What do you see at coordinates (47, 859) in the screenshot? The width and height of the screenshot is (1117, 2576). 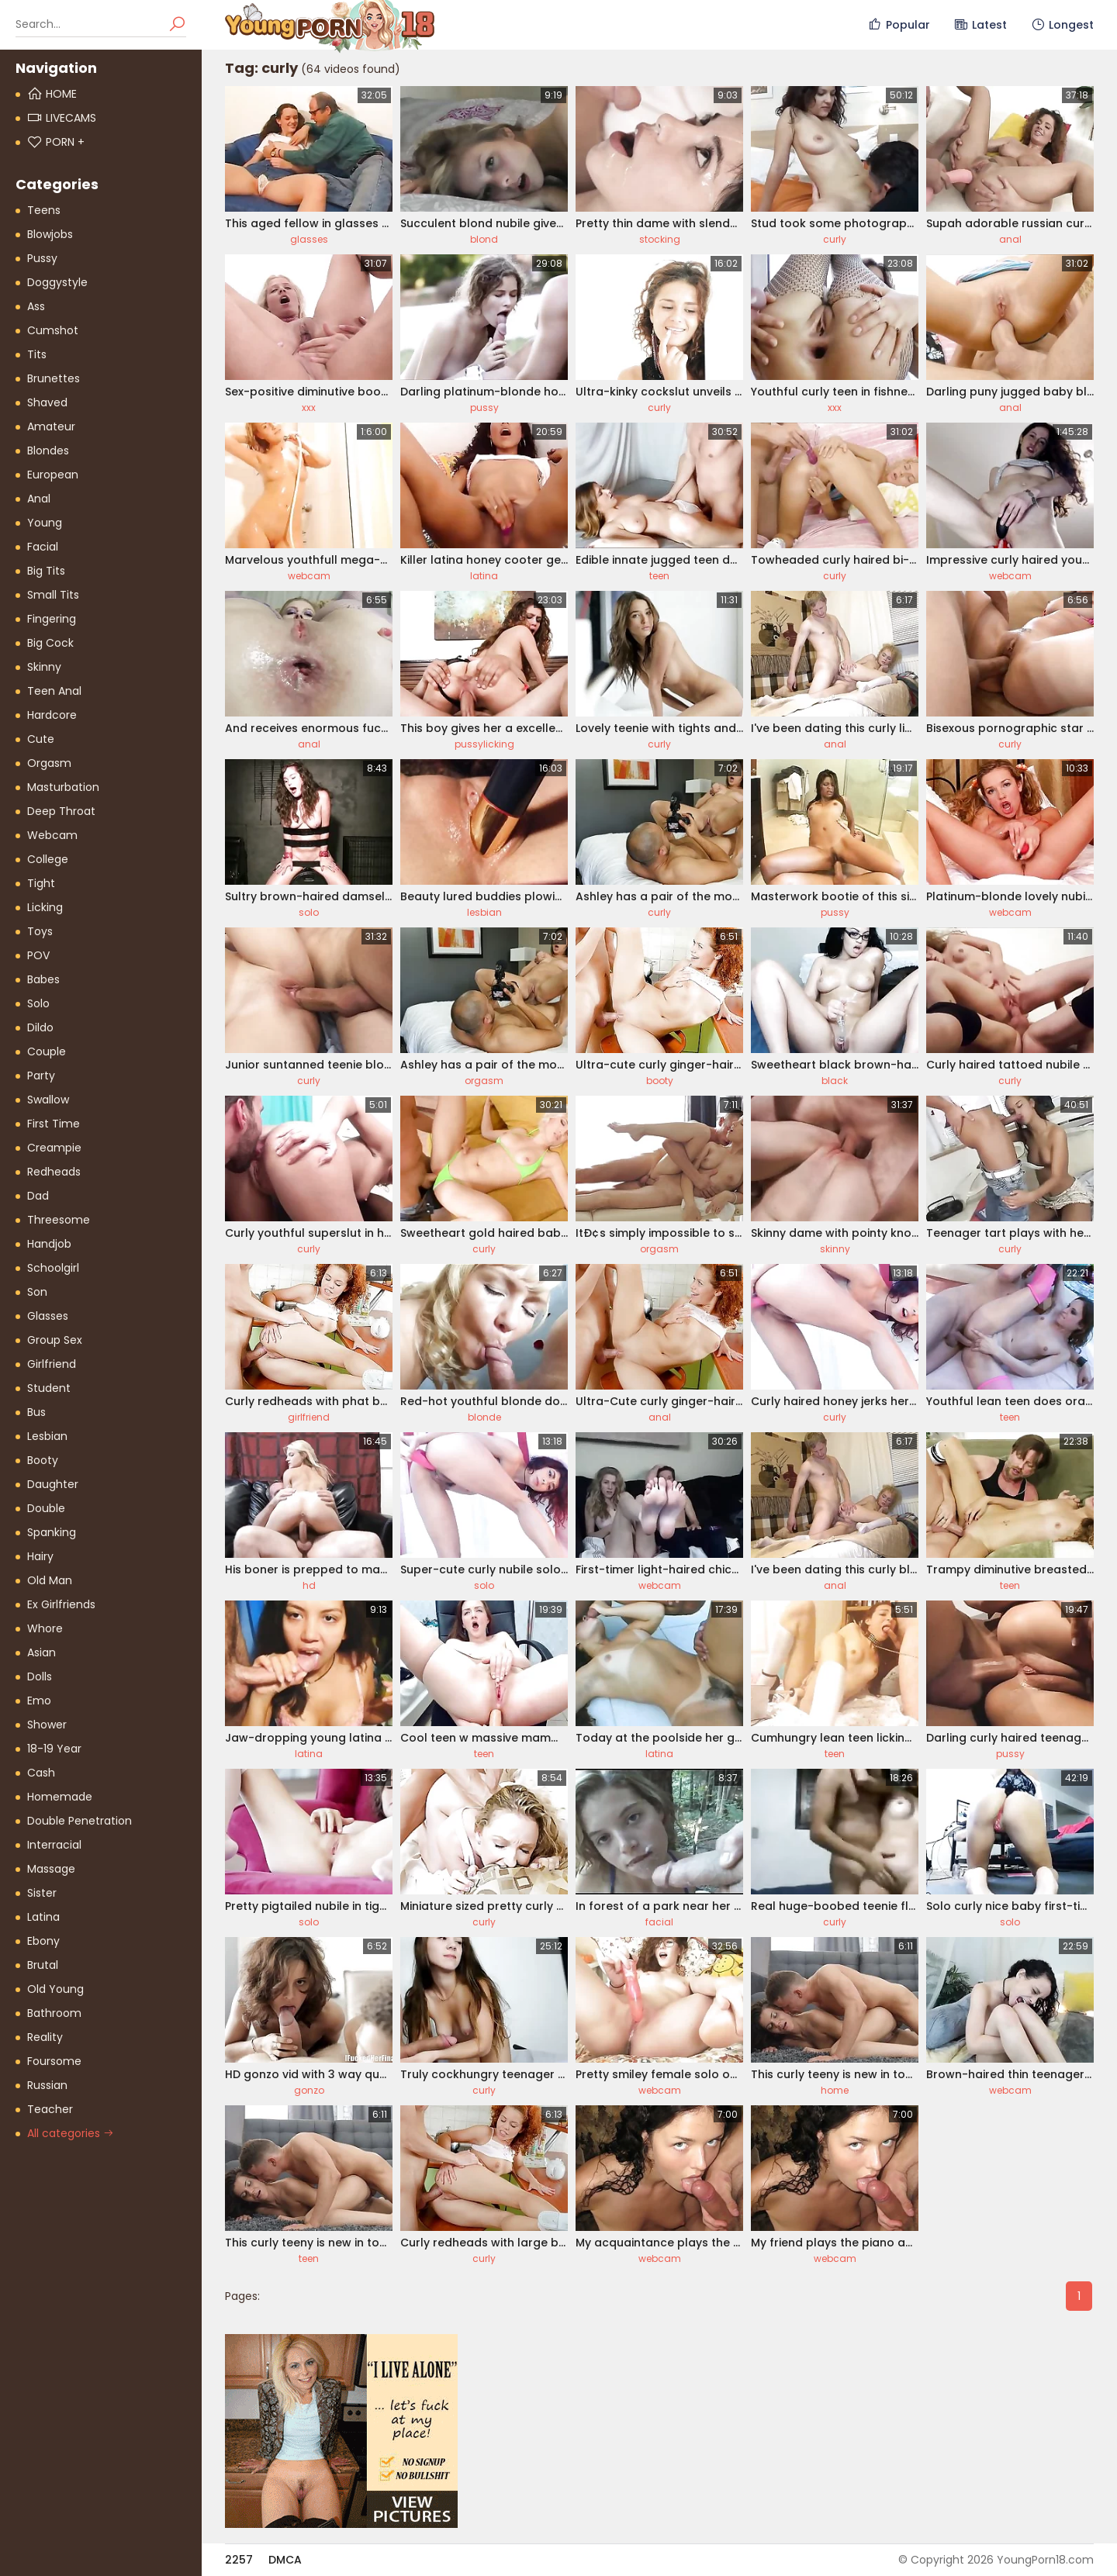 I see `College` at bounding box center [47, 859].